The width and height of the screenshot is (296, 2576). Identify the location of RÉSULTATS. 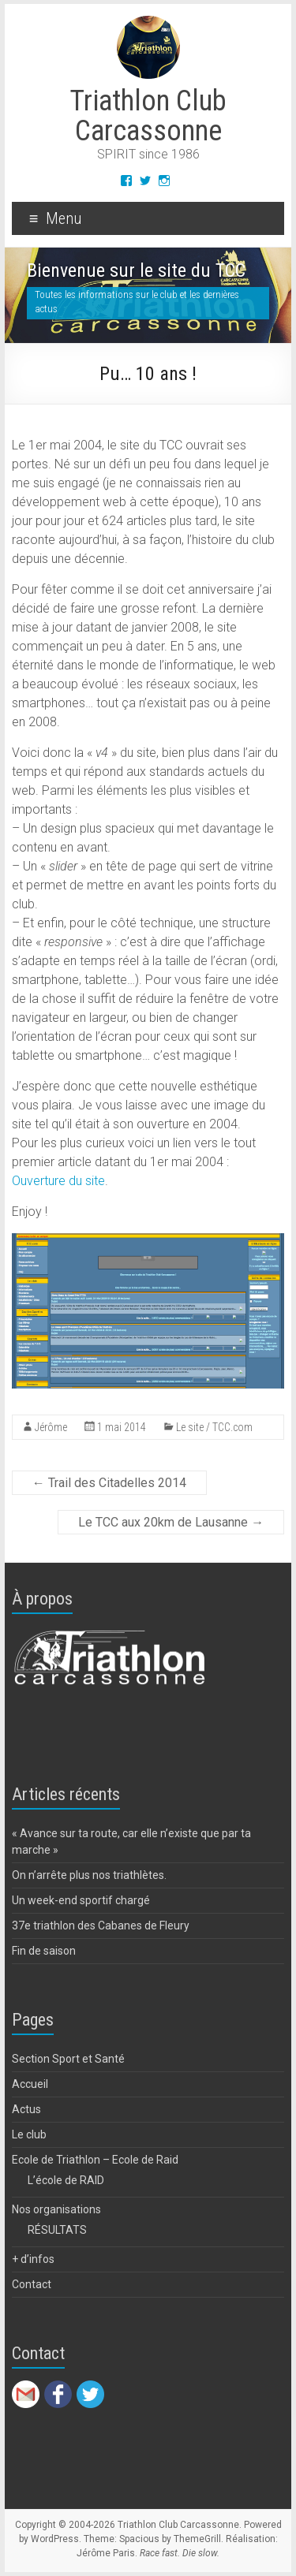
(57, 2230).